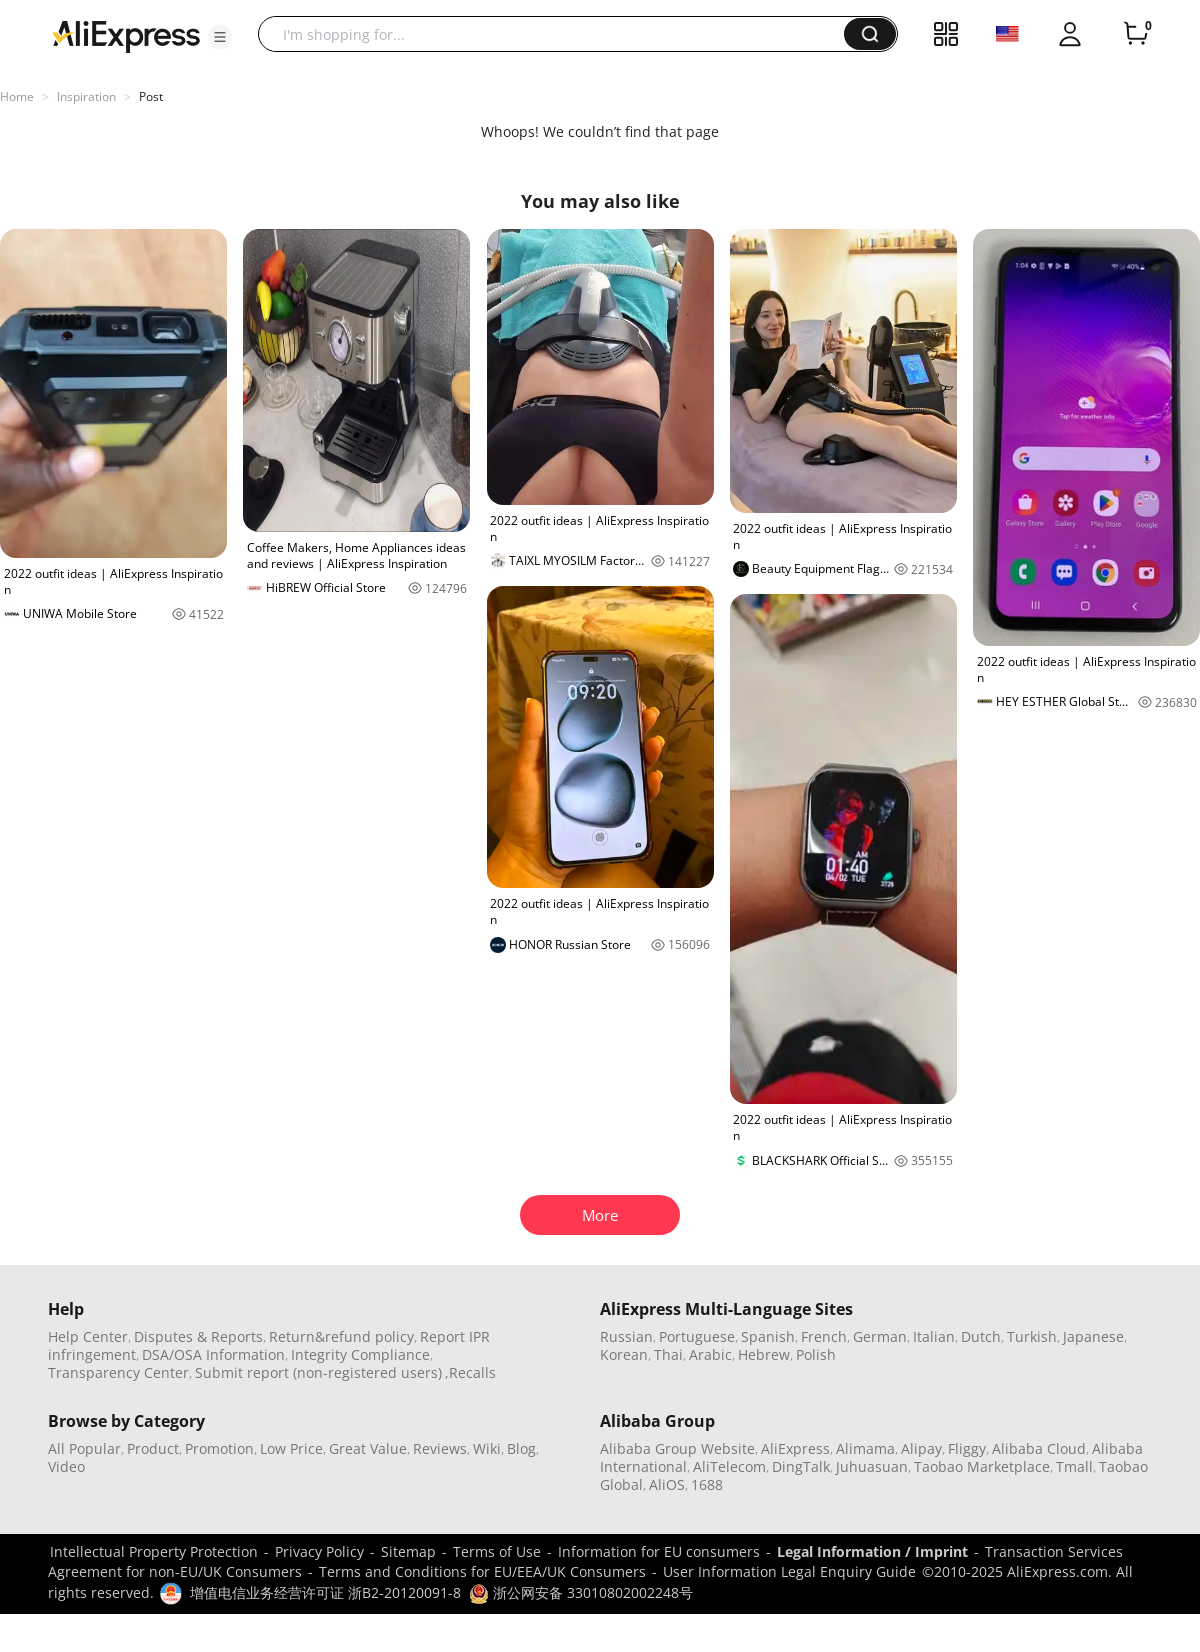 The height and width of the screenshot is (1652, 1200). Describe the element at coordinates (764, 1354) in the screenshot. I see `Hebrew` at that location.